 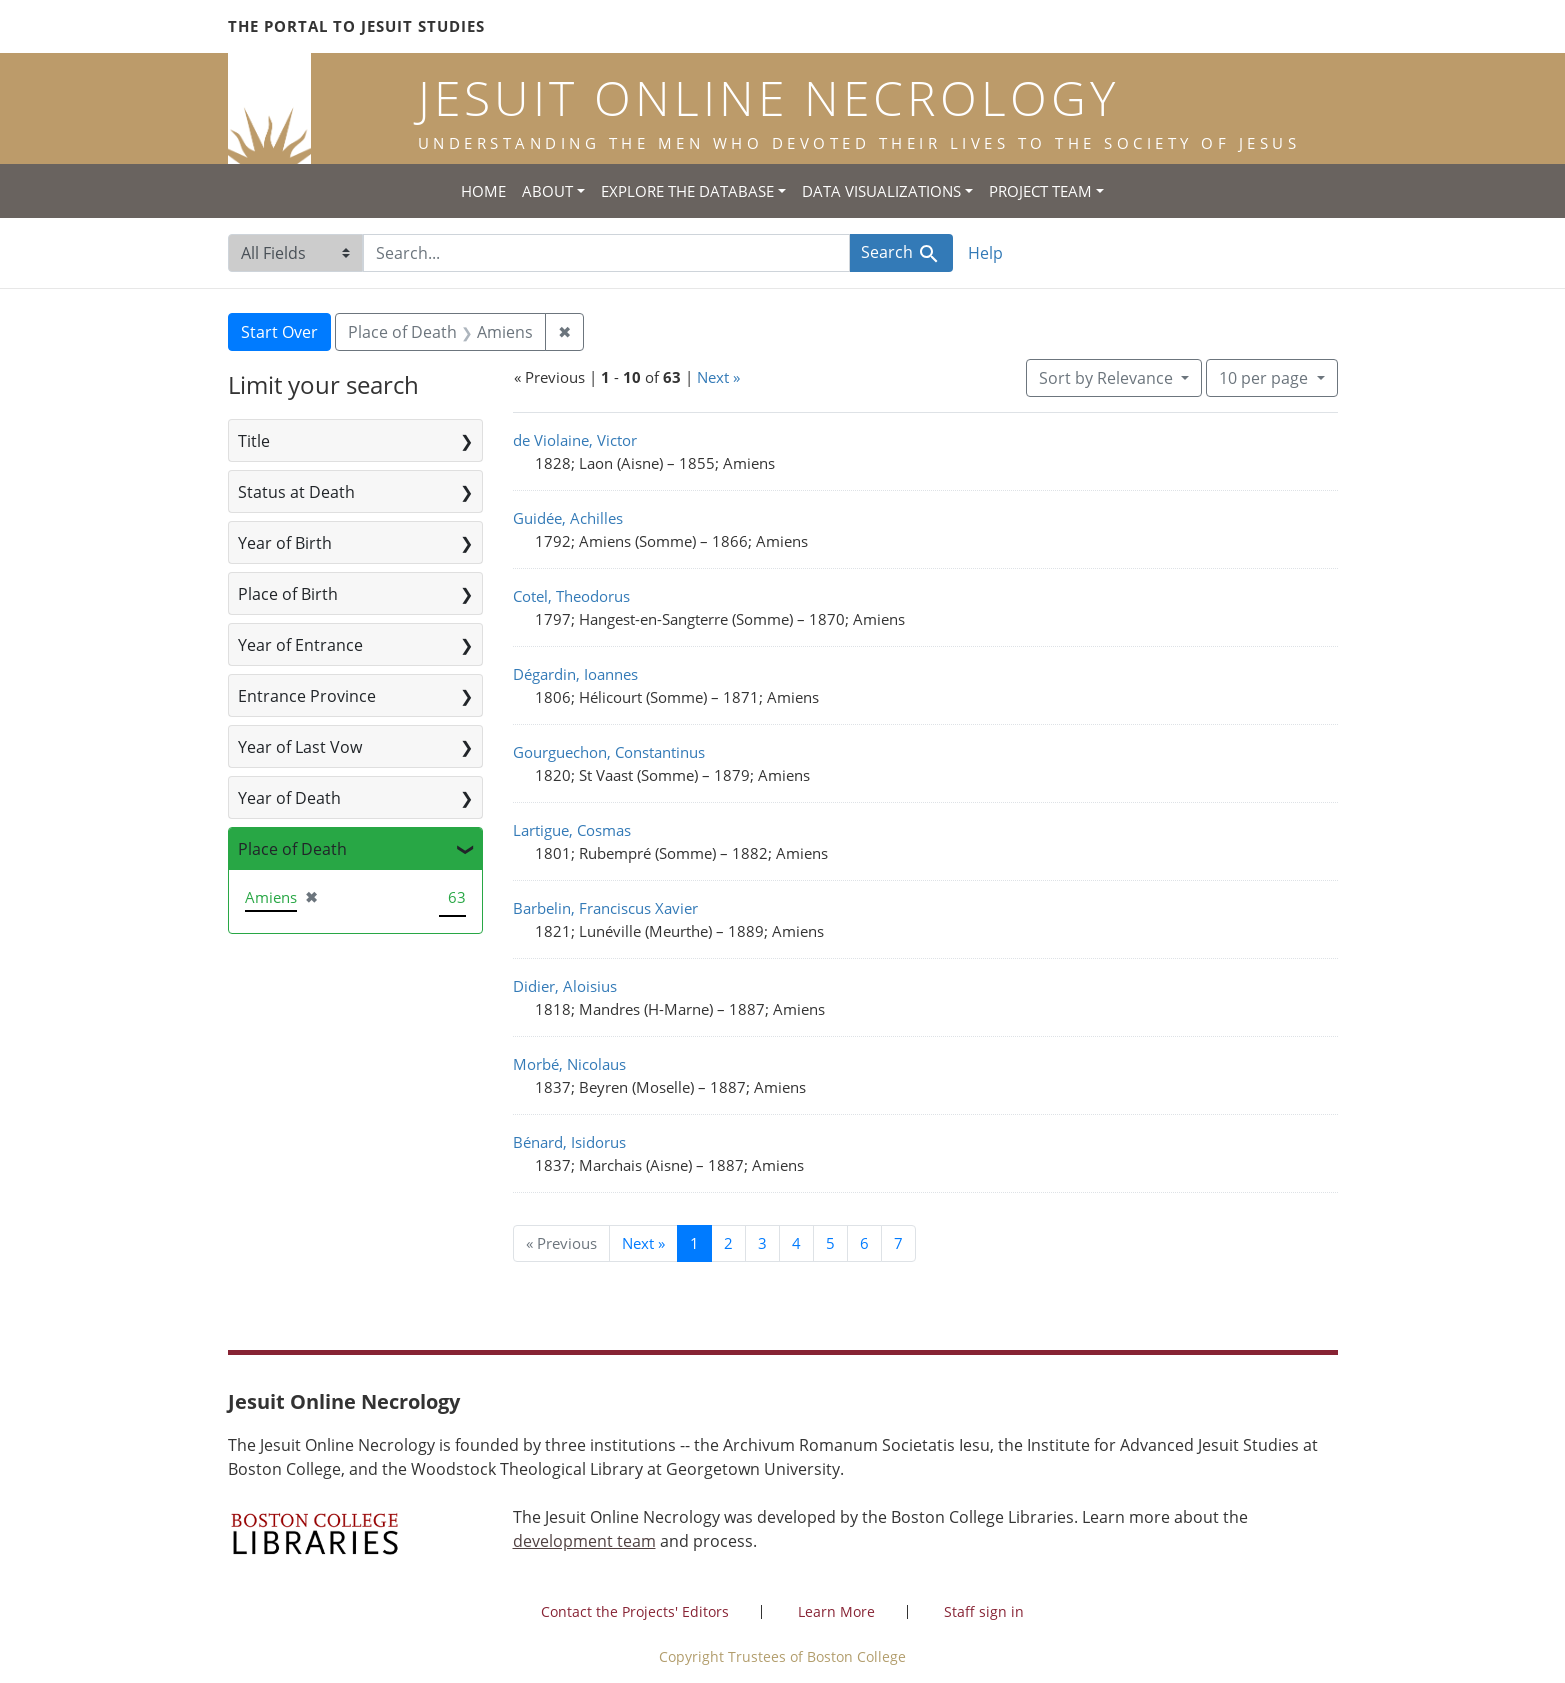 I want to click on Guidée, Achilles, so click(x=568, y=518).